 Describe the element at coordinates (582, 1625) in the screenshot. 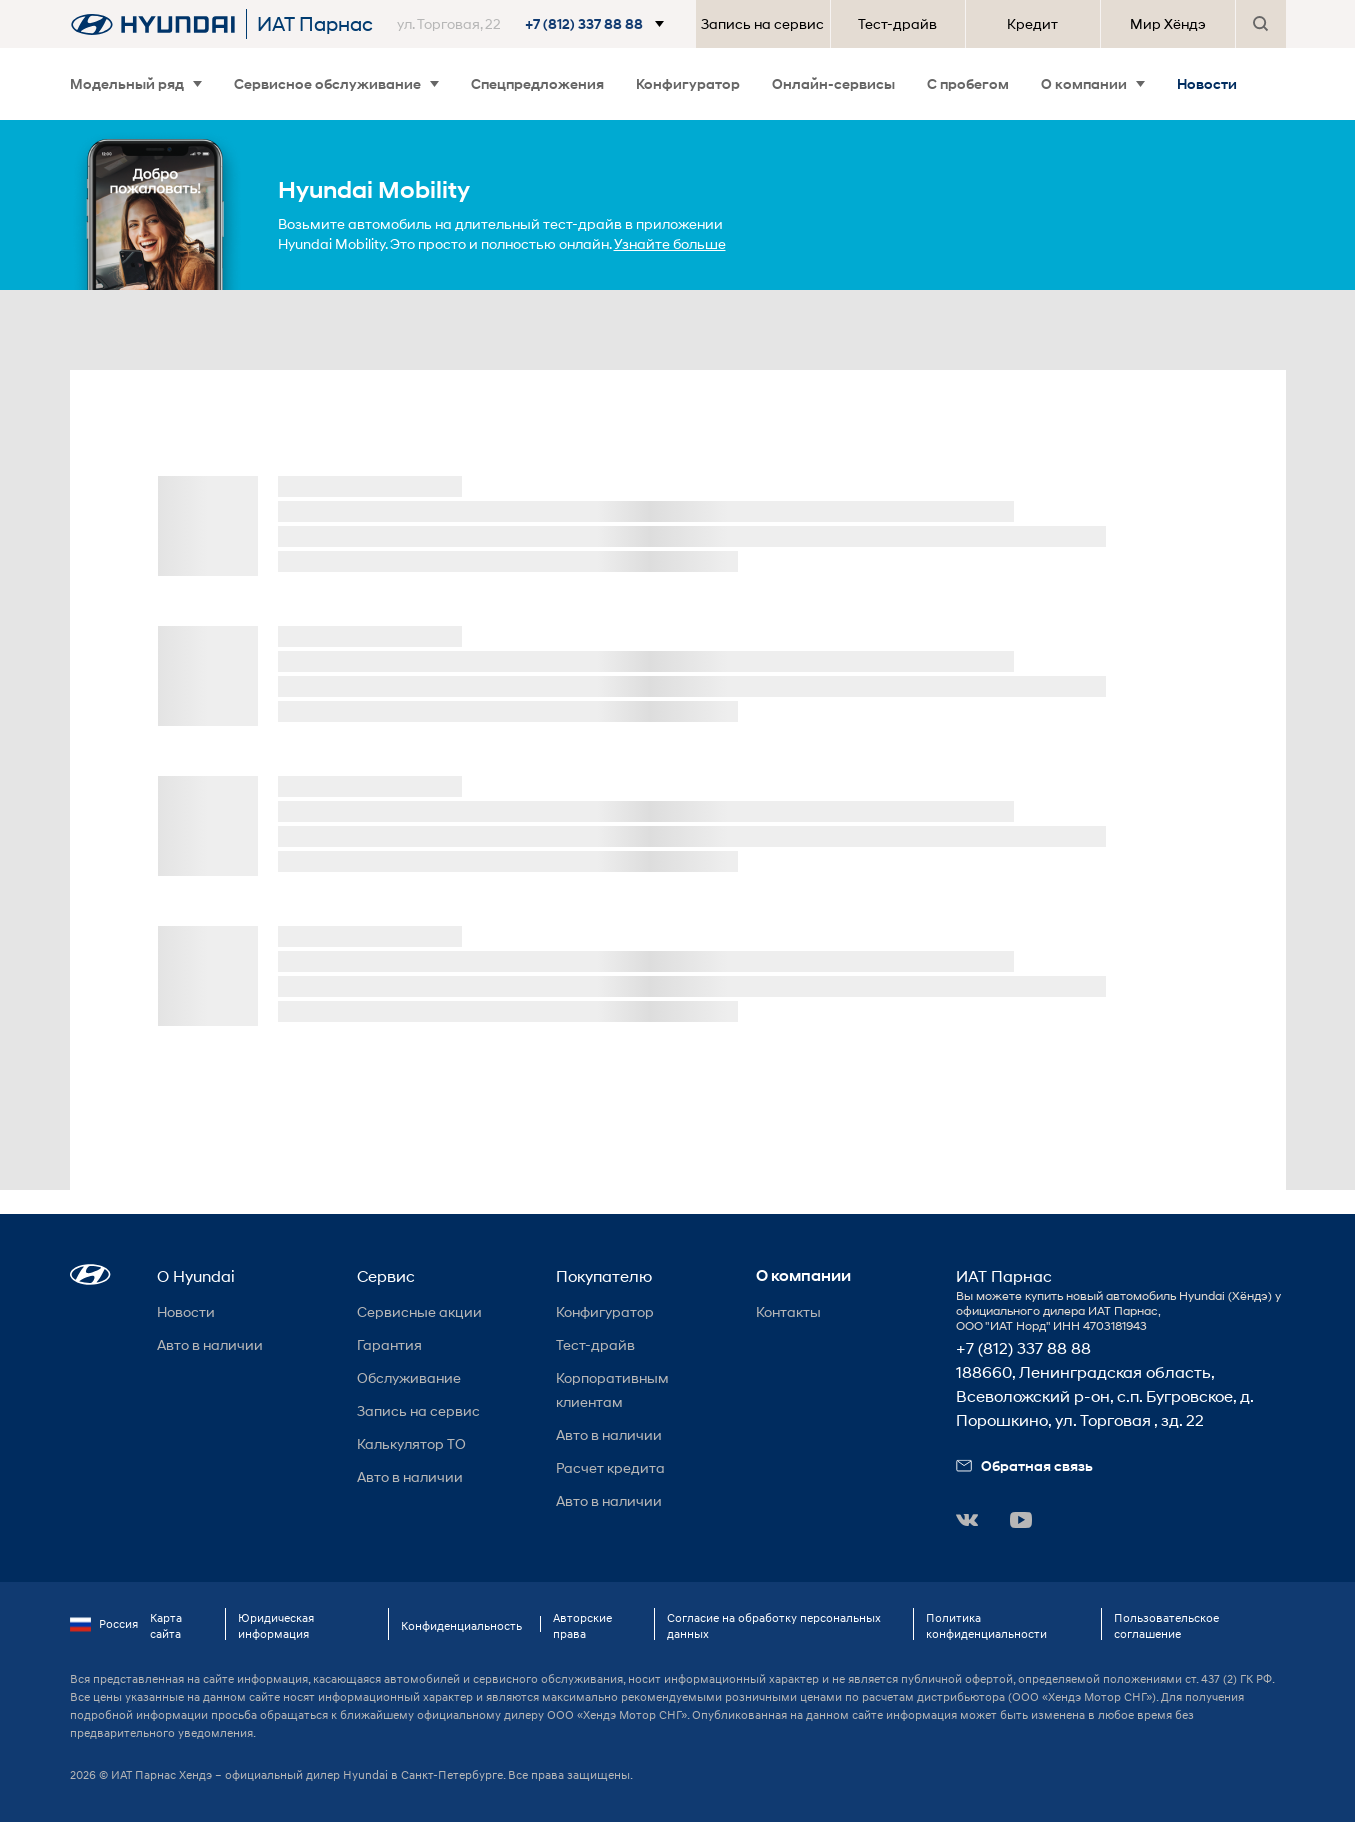

I see `Авторские права` at that location.